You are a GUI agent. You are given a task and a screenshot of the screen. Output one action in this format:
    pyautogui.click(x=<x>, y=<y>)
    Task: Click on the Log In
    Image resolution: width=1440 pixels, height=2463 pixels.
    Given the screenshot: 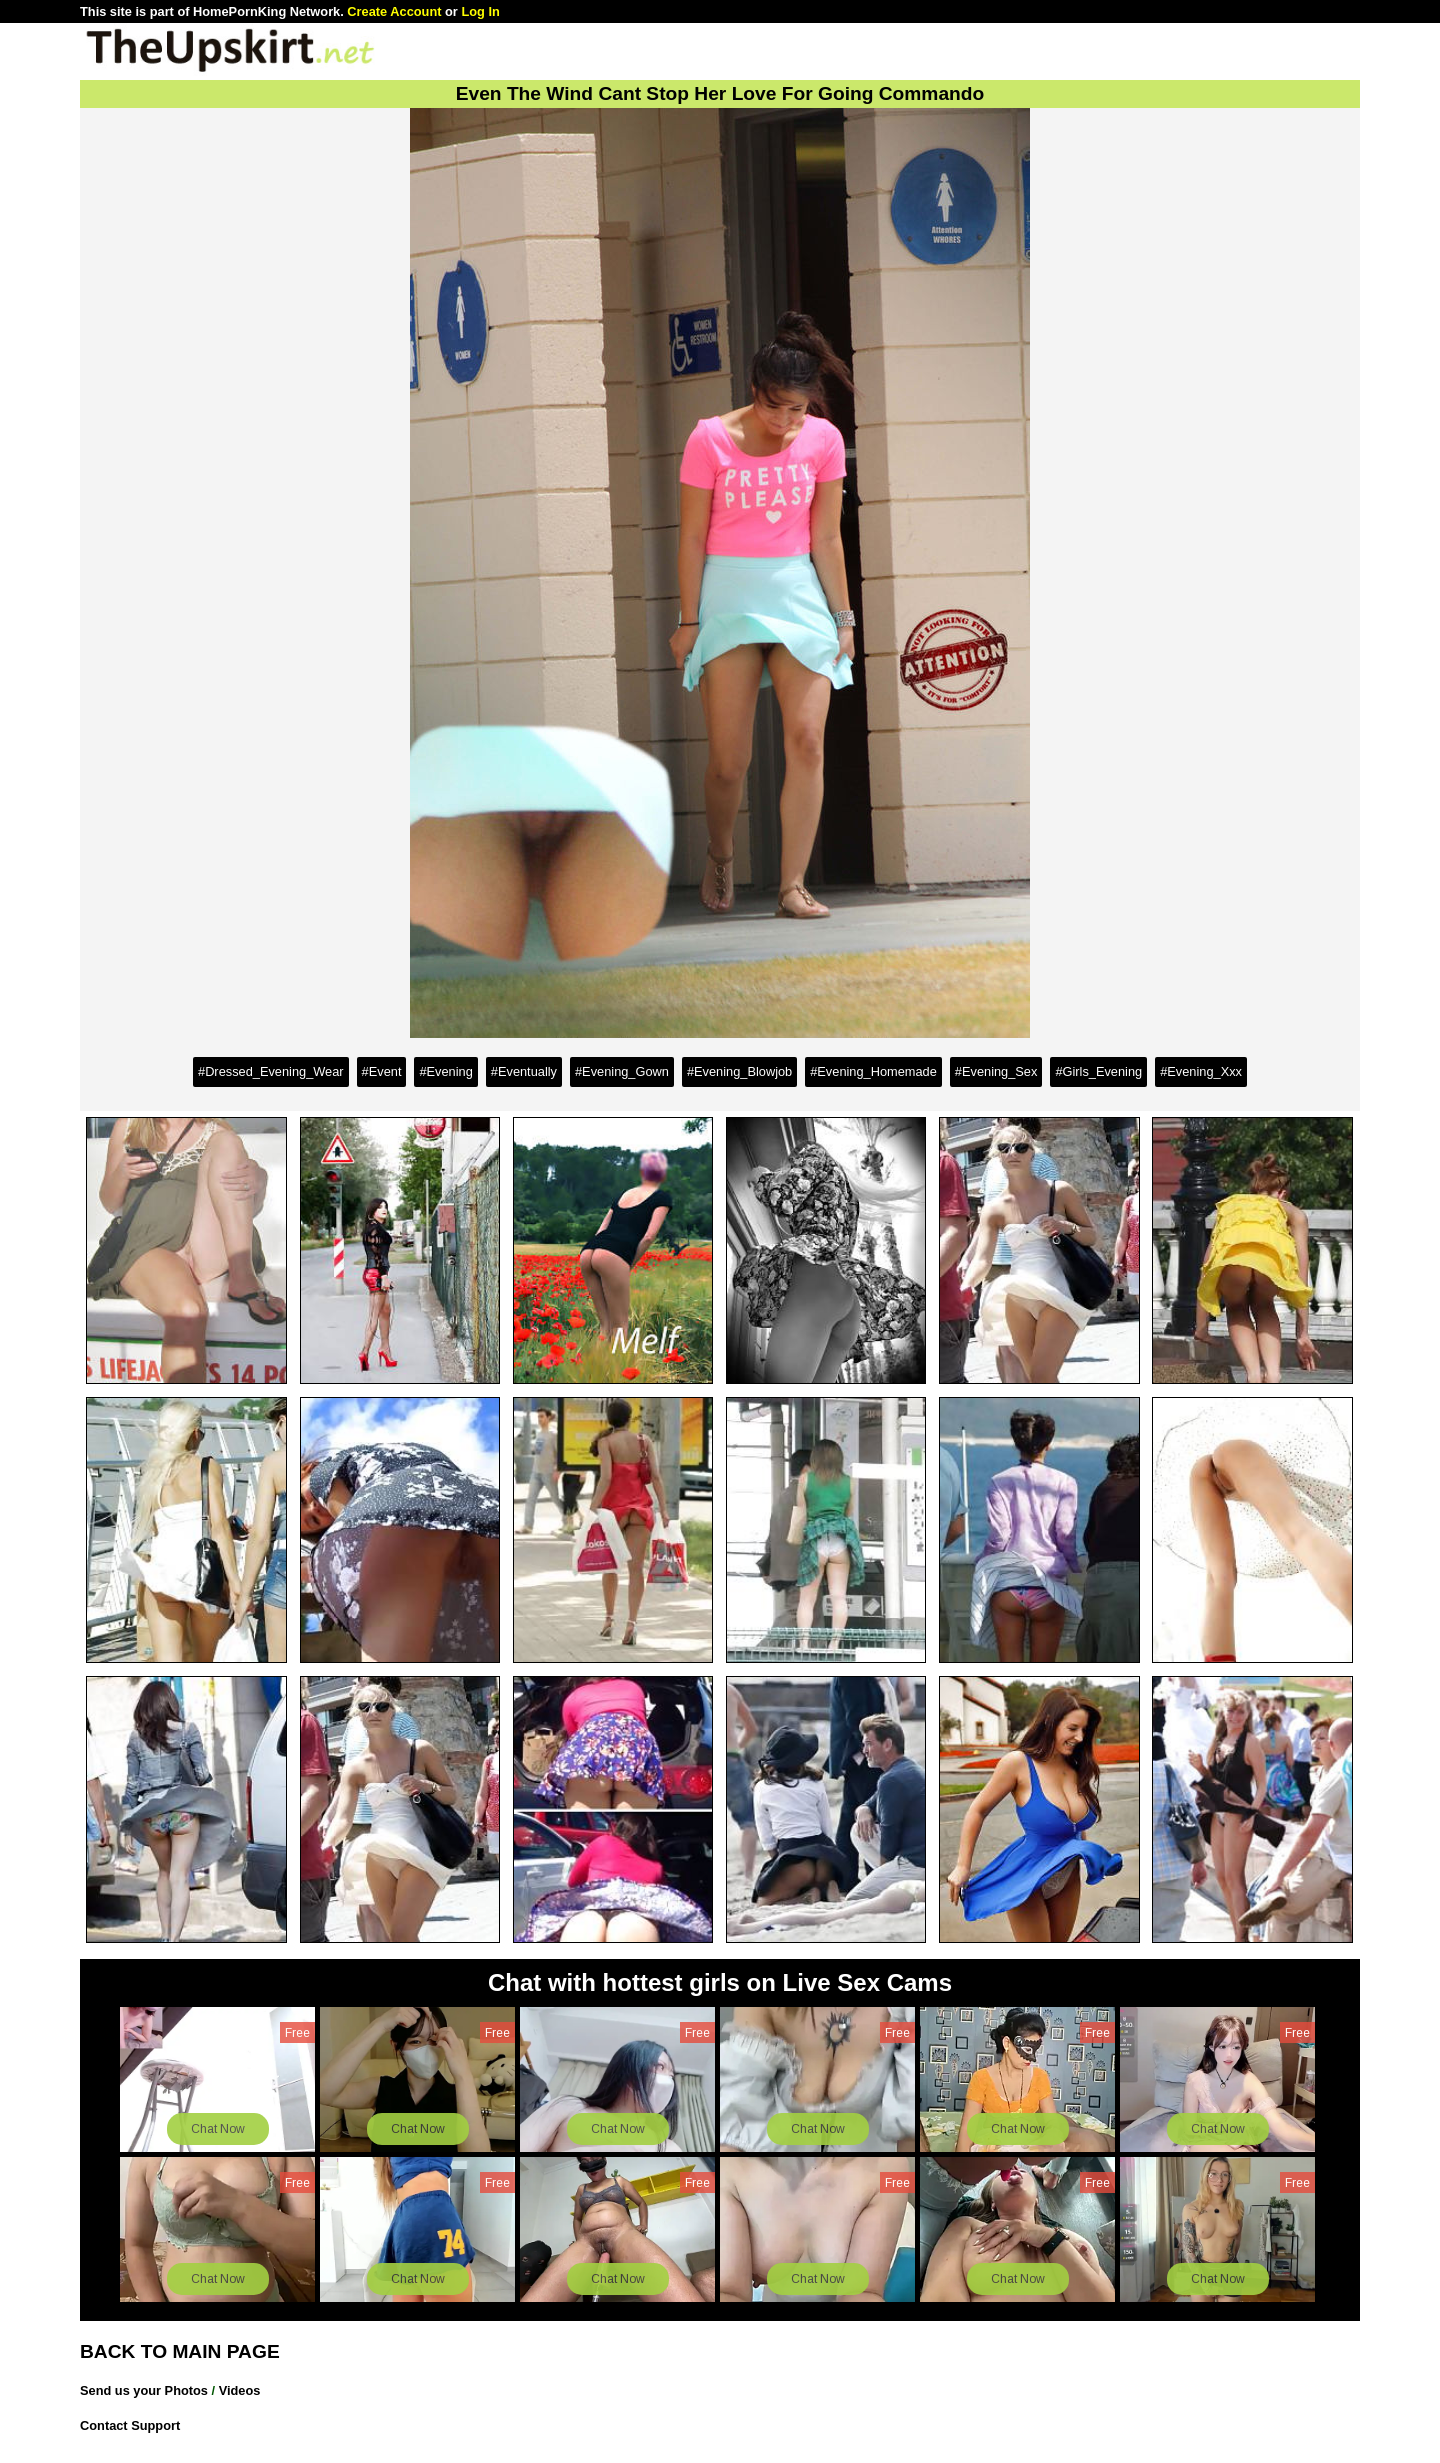 What is the action you would take?
    pyautogui.click(x=480, y=11)
    